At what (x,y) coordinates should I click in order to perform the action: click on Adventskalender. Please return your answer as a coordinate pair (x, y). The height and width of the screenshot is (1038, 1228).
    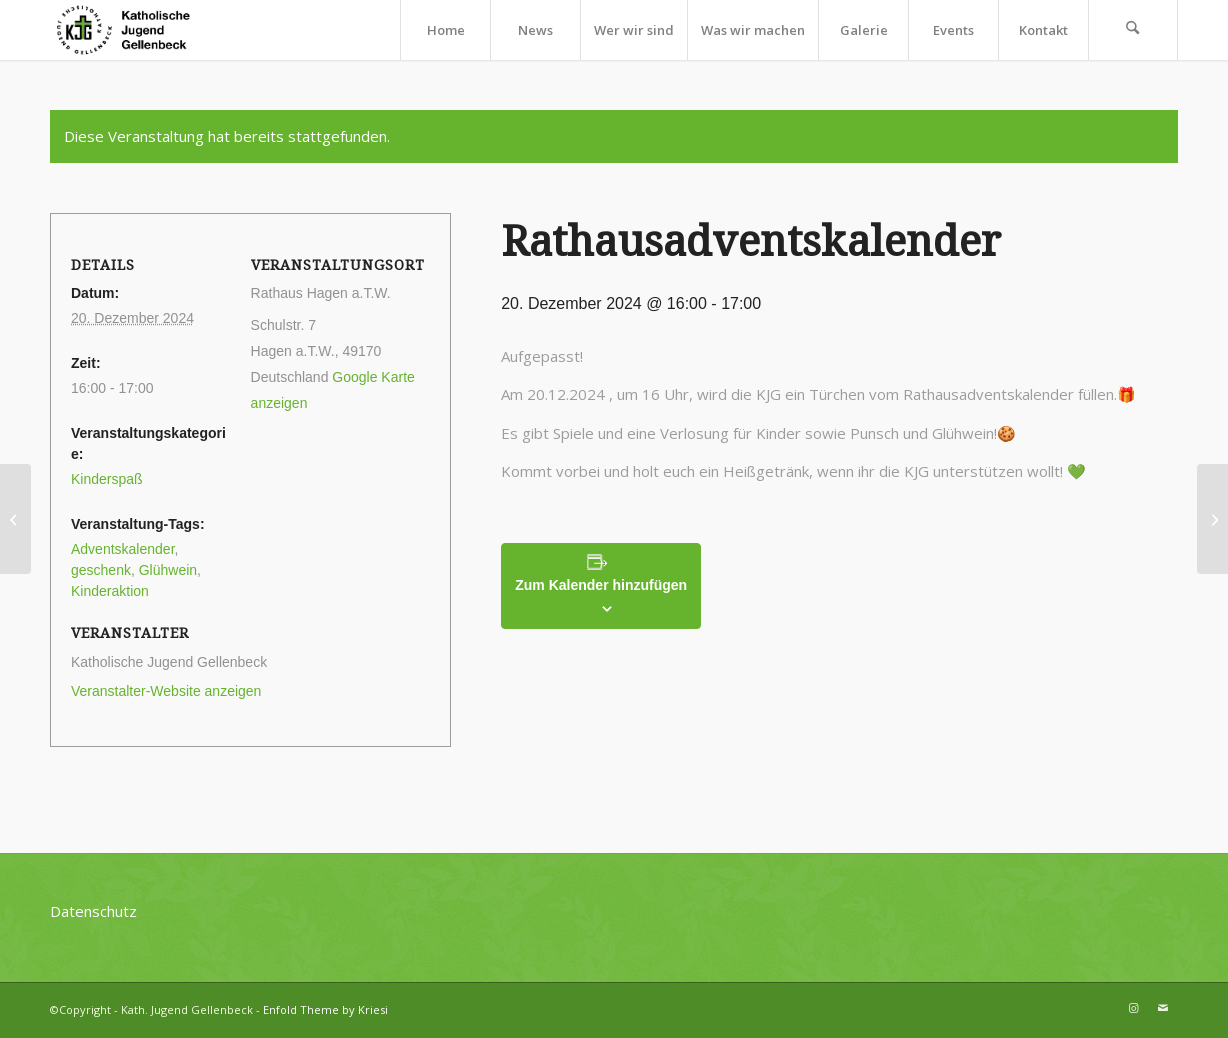
    Looking at the image, I should click on (123, 549).